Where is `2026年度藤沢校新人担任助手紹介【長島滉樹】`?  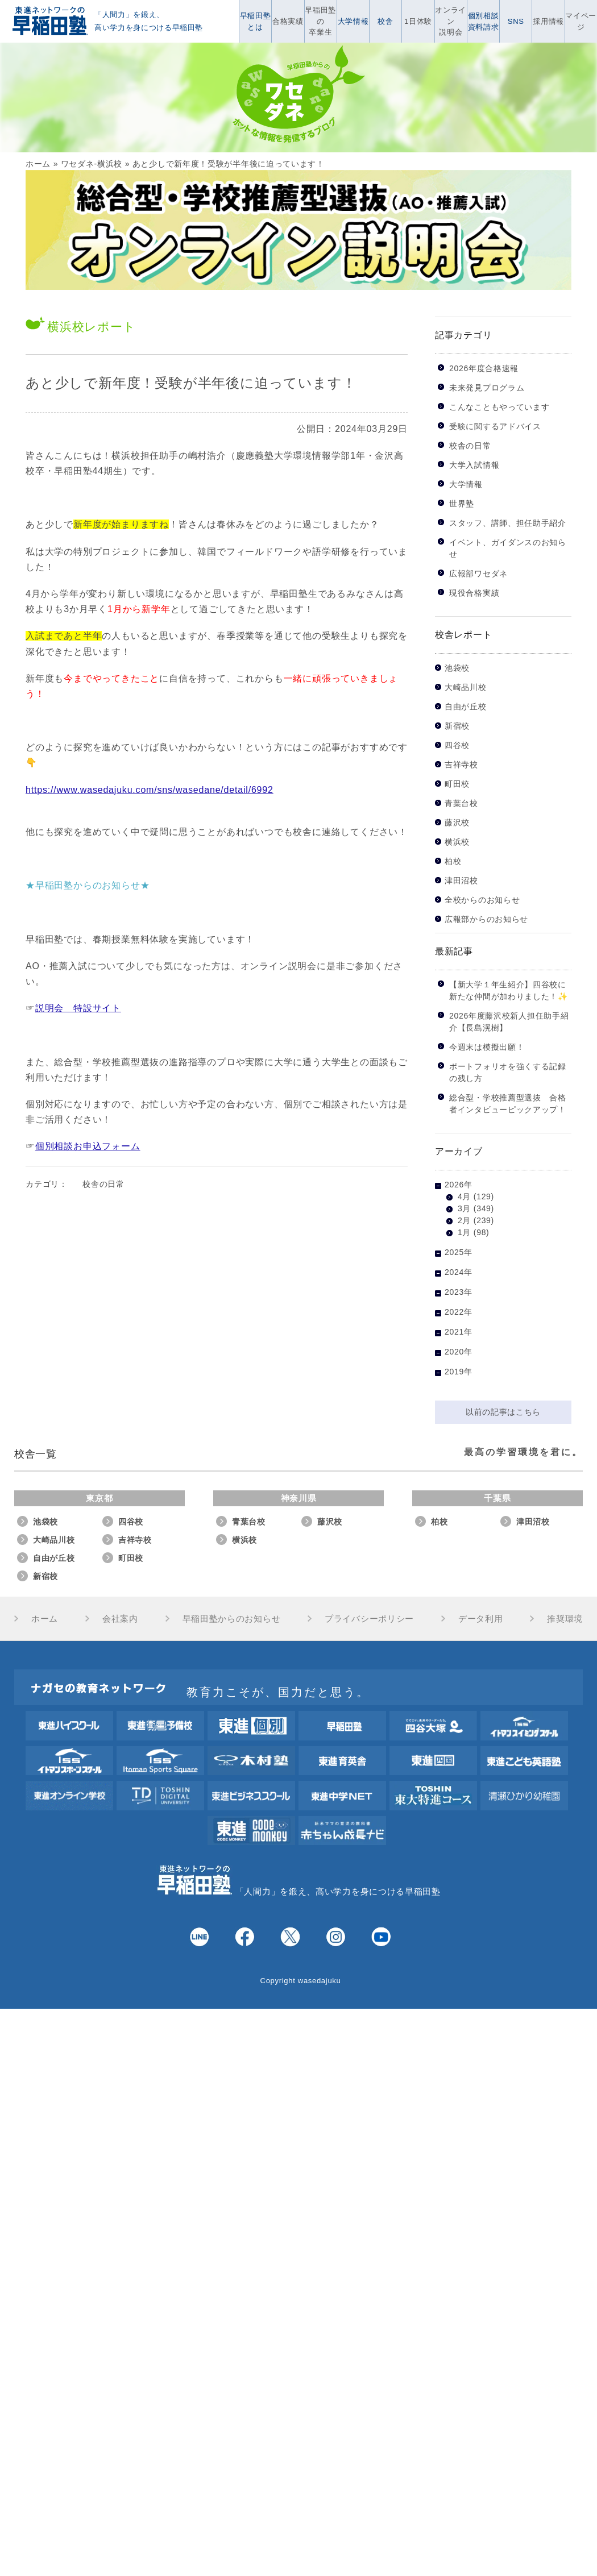 2026年度藤沢校新人担任助手紹介【長島滉樹】 is located at coordinates (509, 1021).